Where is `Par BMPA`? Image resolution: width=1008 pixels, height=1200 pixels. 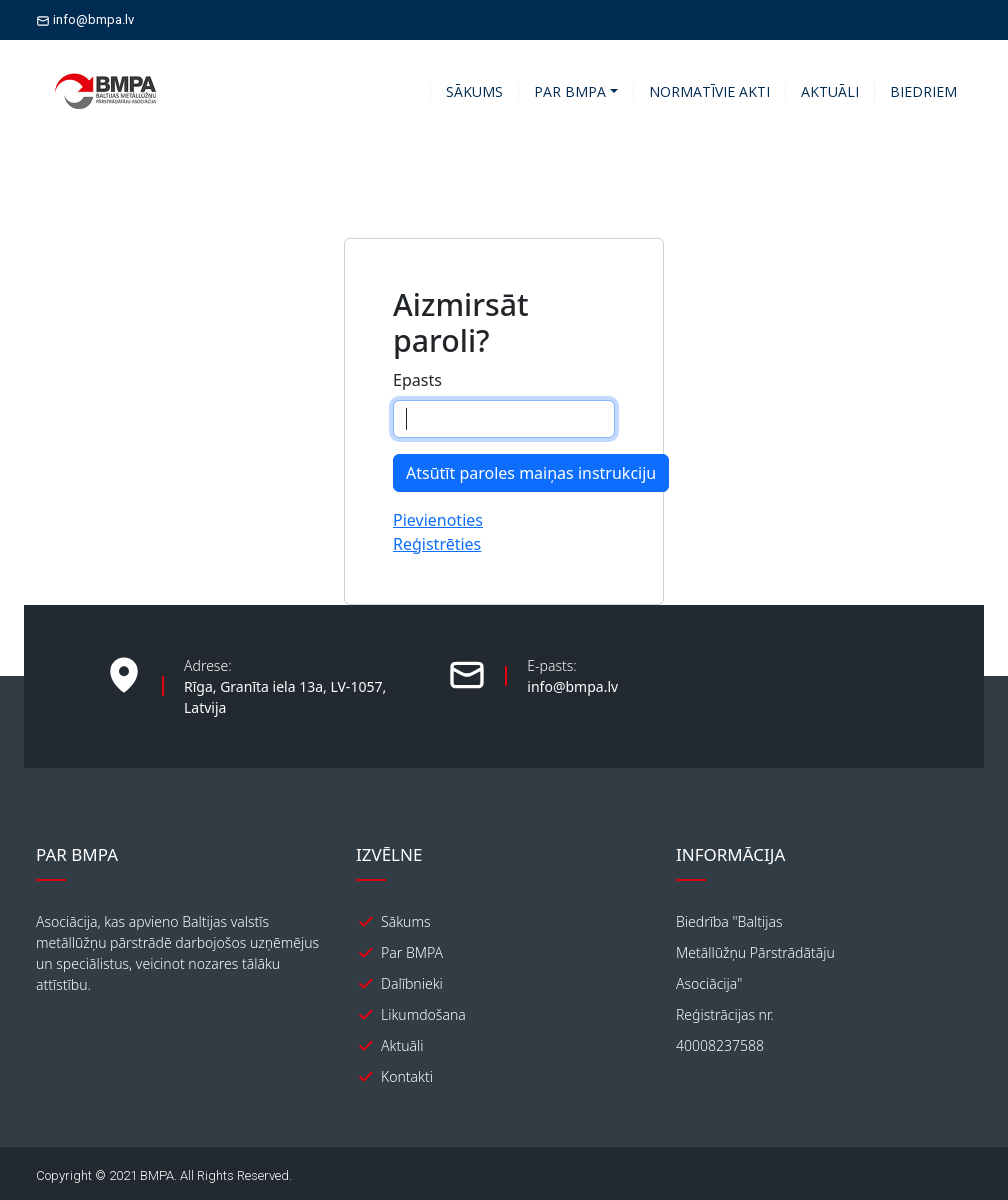 Par BMPA is located at coordinates (412, 952).